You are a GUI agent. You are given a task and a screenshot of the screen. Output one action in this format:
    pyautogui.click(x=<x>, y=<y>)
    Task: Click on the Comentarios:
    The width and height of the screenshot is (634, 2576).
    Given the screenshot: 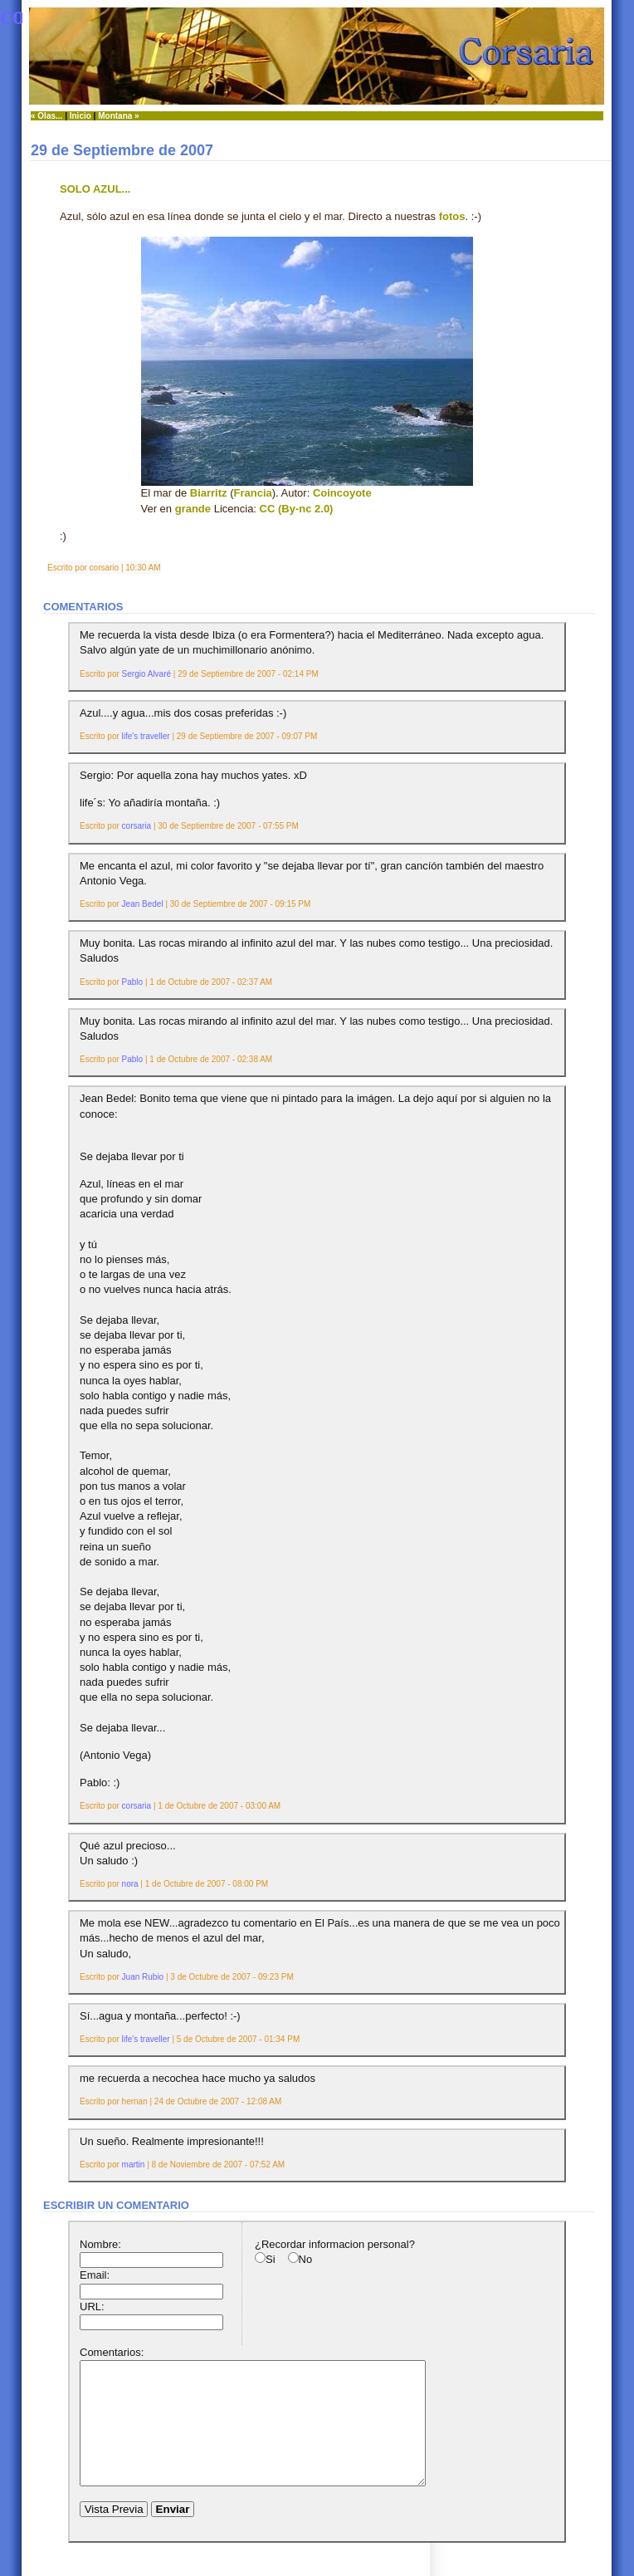 What is the action you would take?
    pyautogui.click(x=112, y=2352)
    